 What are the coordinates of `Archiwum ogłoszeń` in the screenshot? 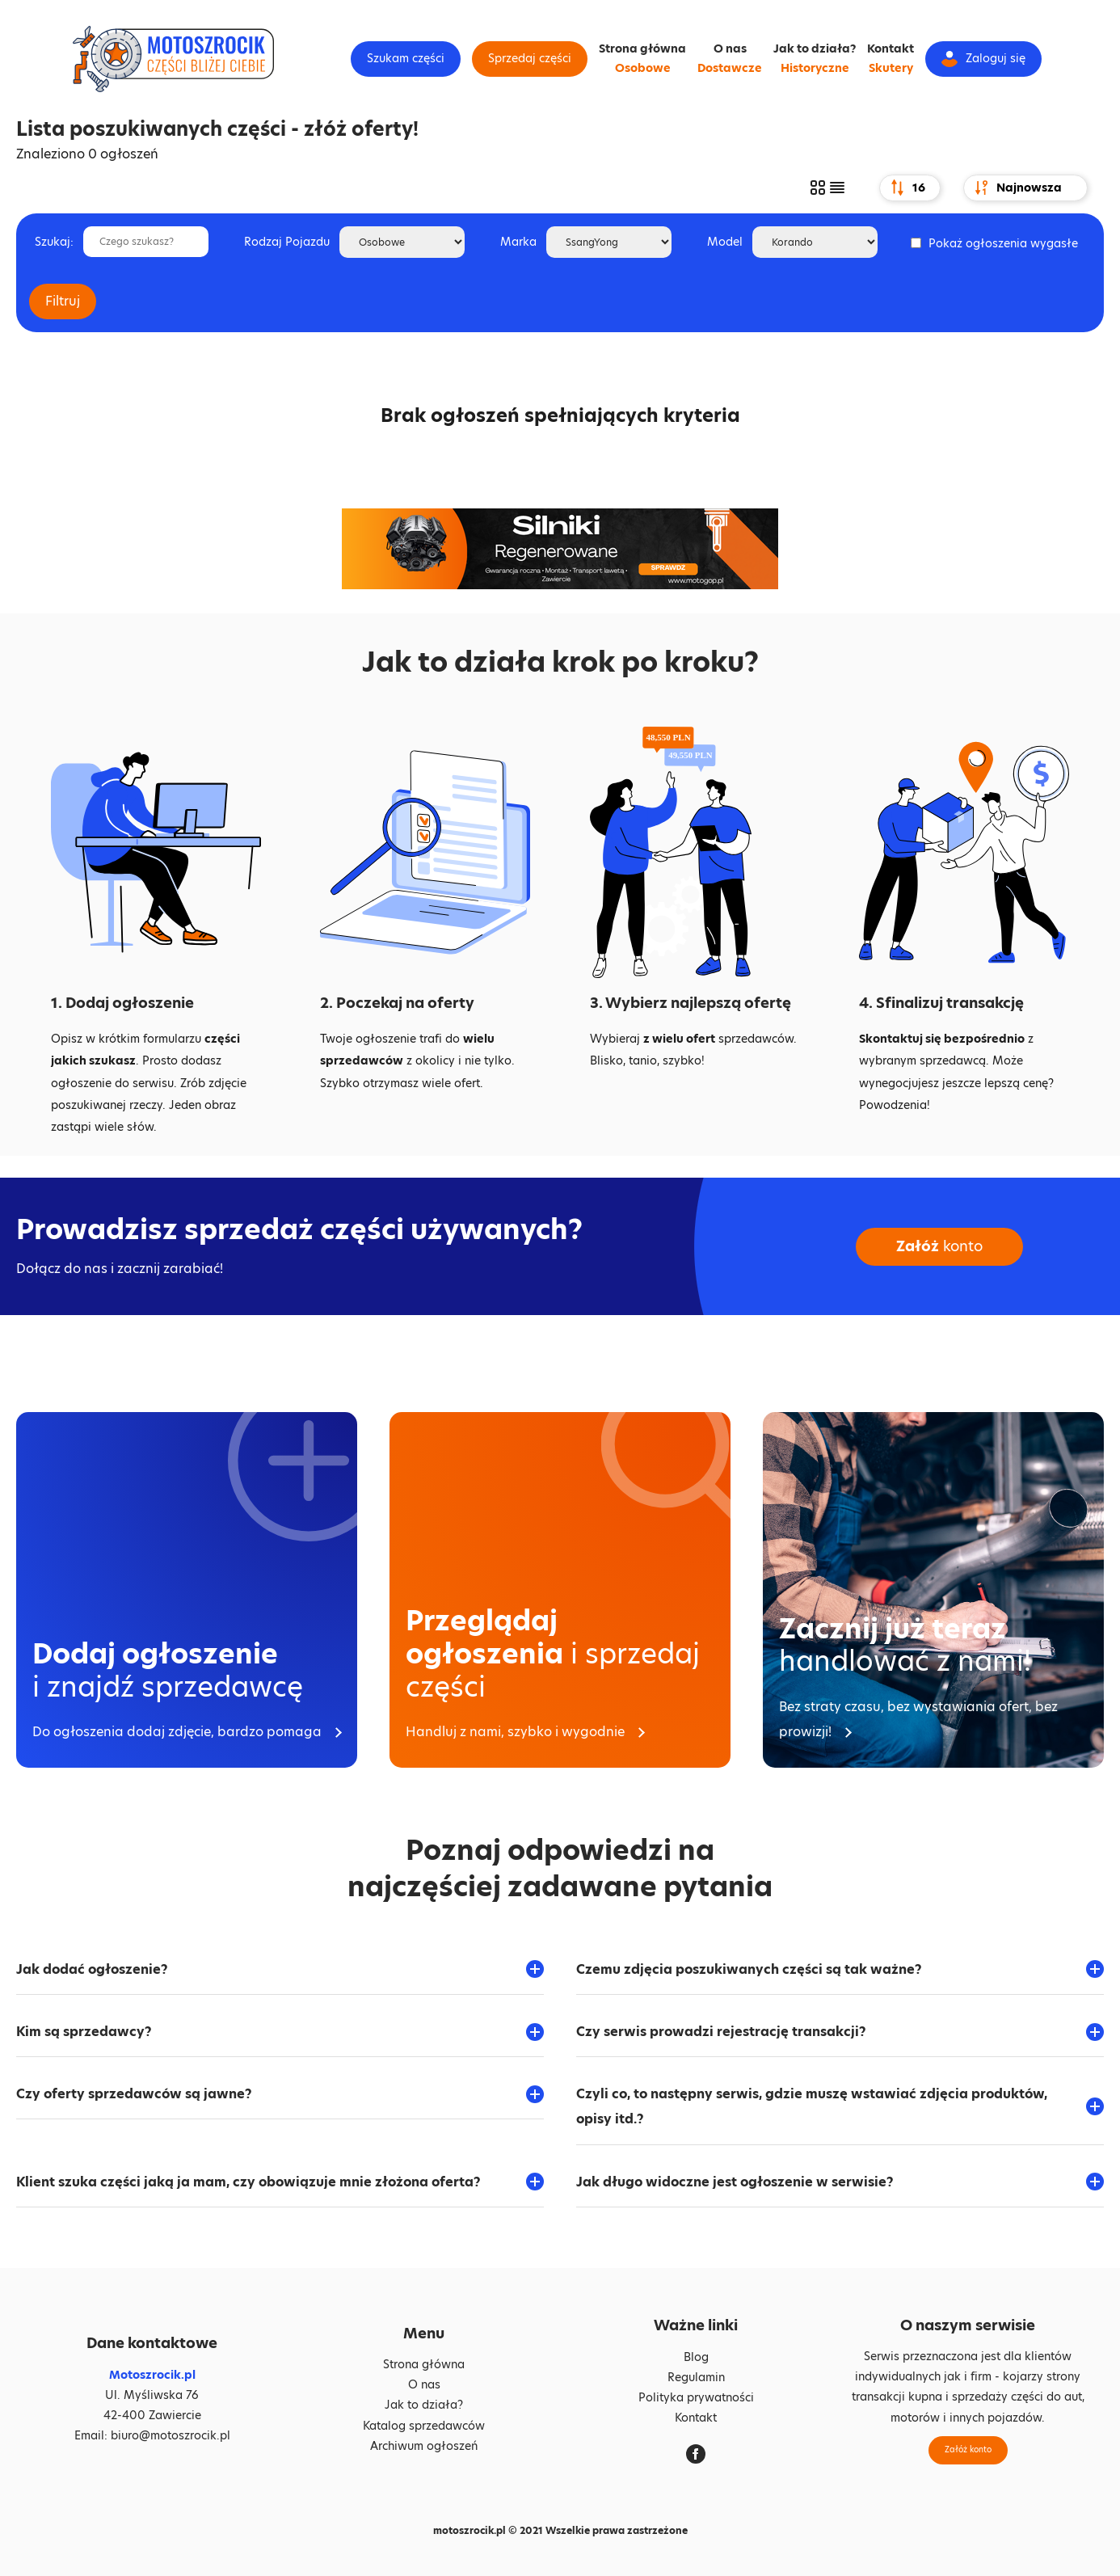 It's located at (424, 2446).